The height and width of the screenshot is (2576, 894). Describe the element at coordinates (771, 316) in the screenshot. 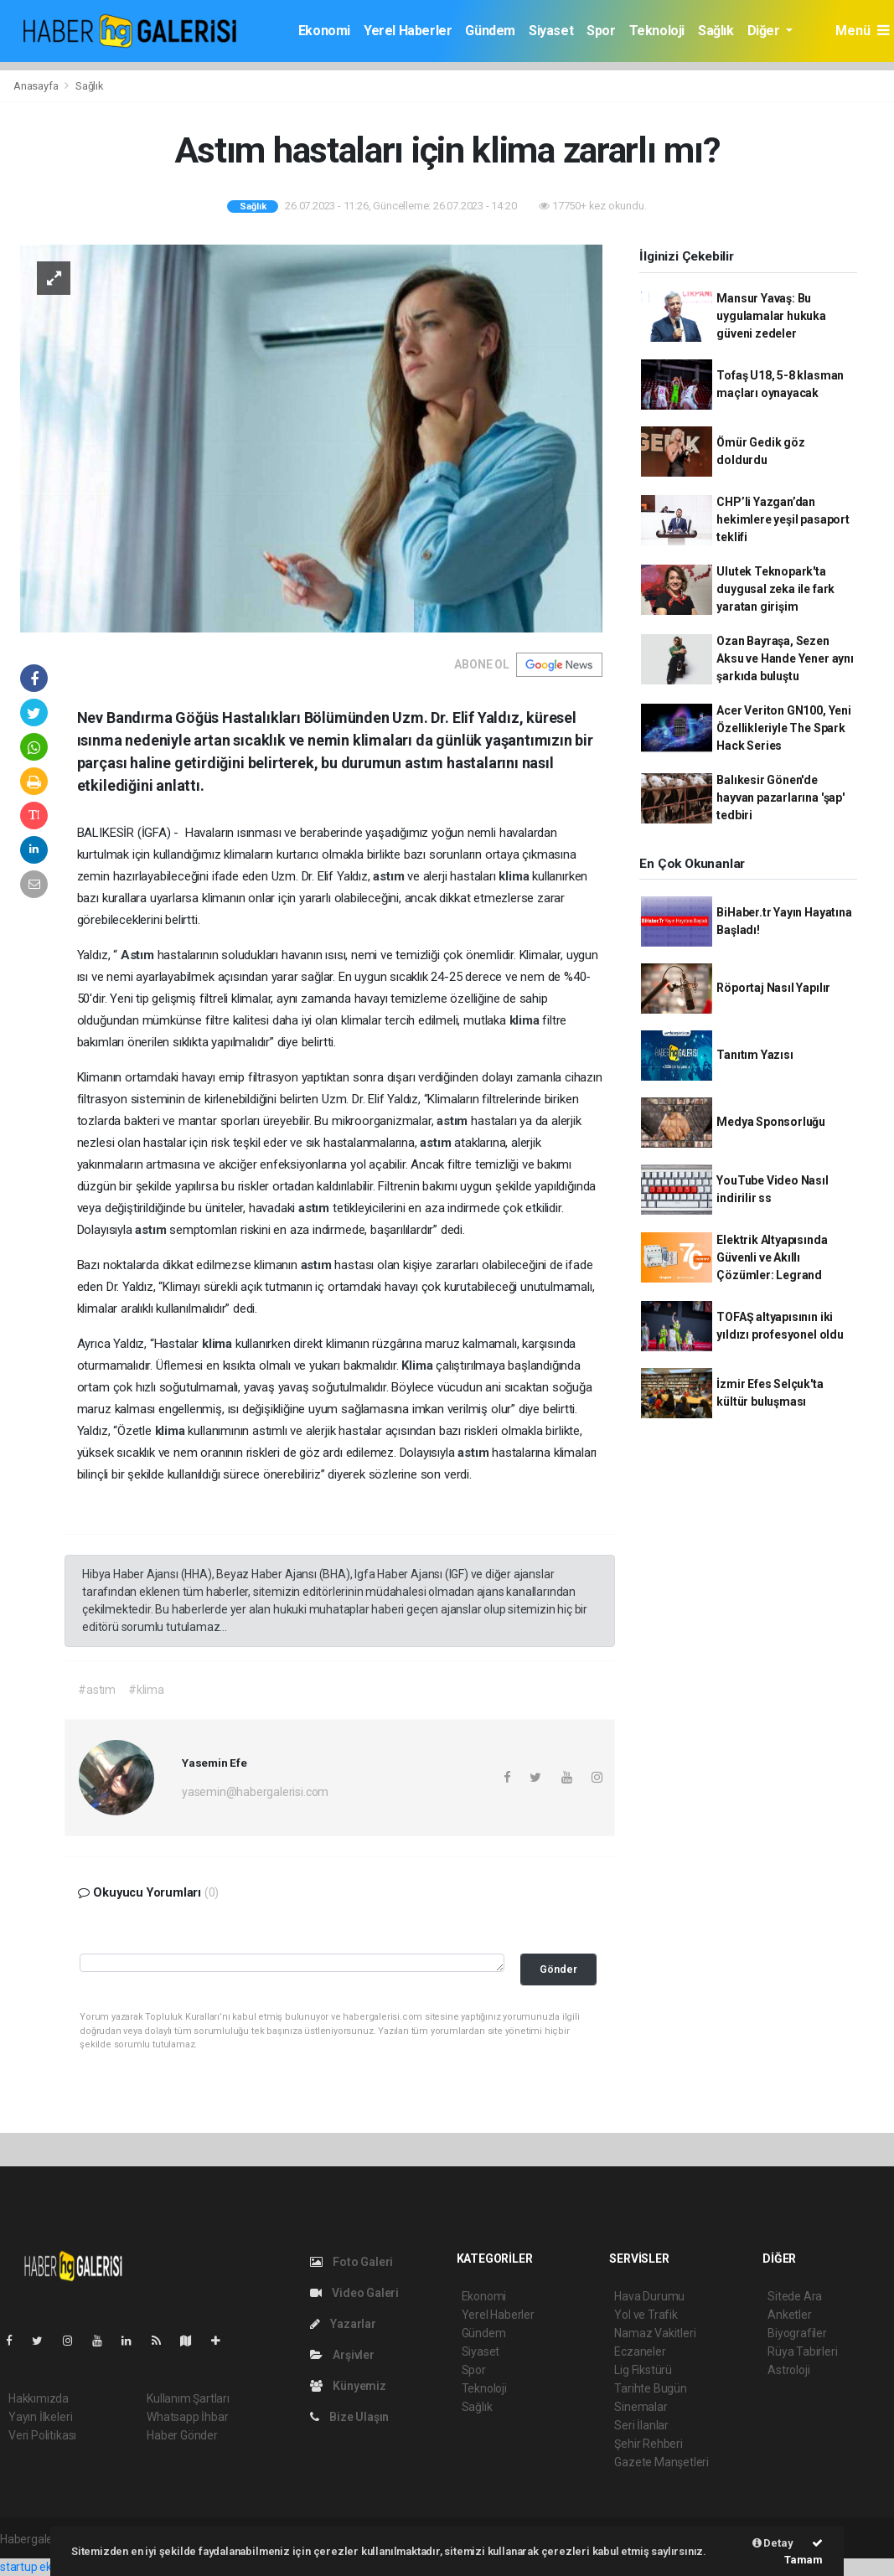

I see `Mansur Yavaş: Bu uygulamalar hukuka güveni zedeler` at that location.